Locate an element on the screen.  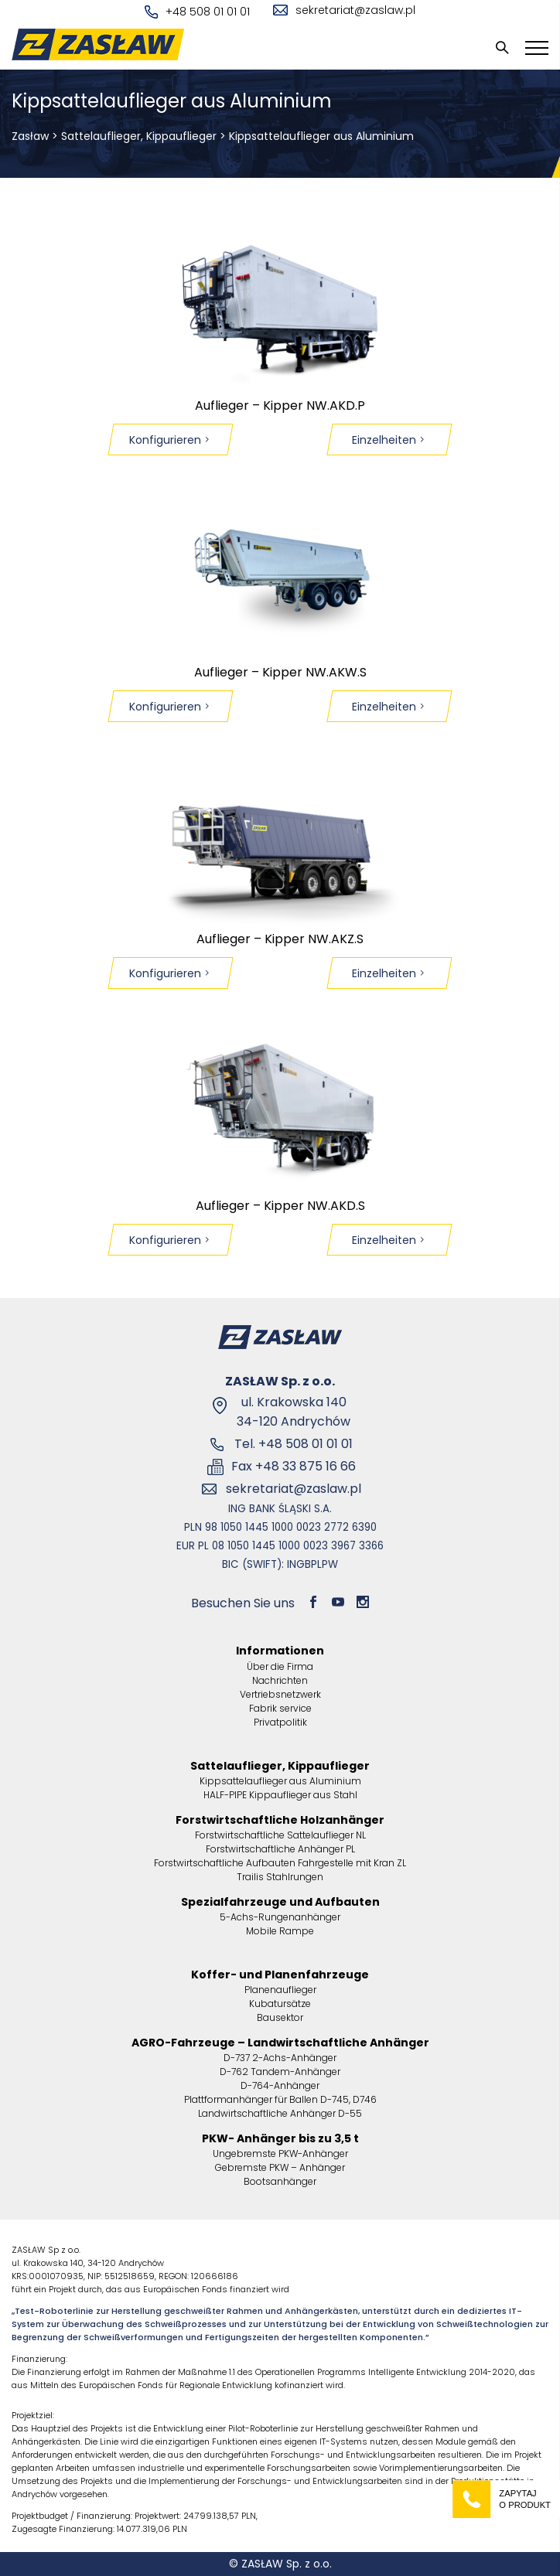
Privatpolitik is located at coordinates (280, 1722).